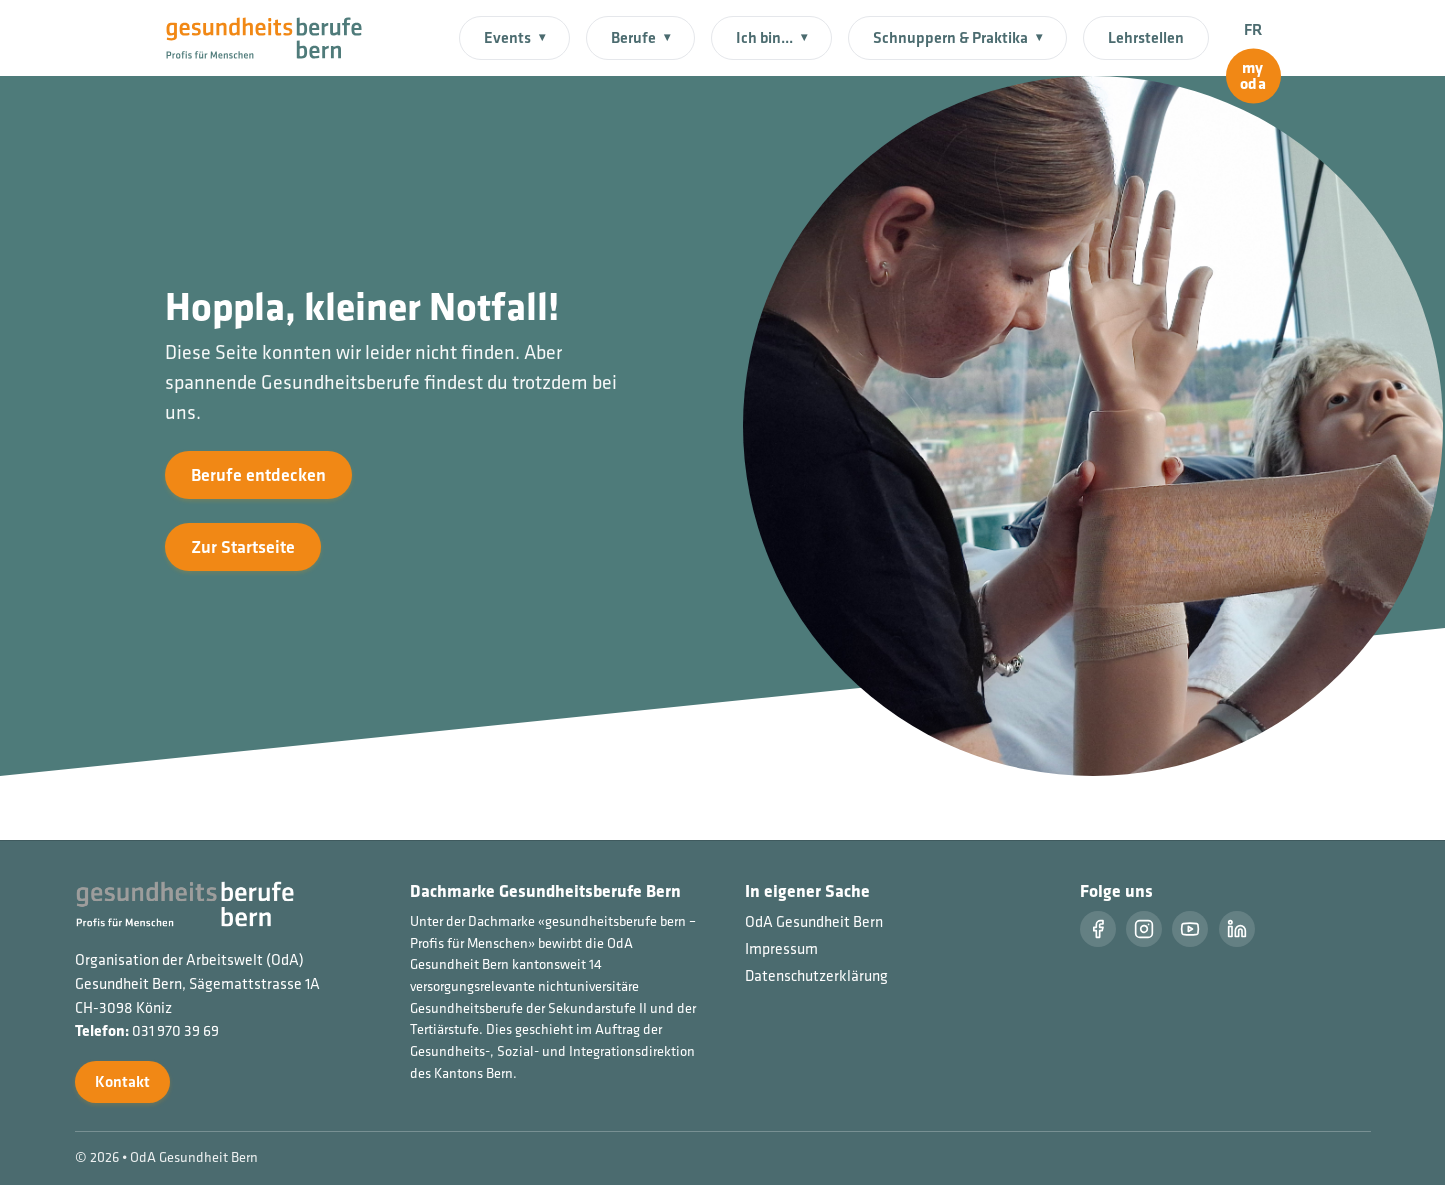 The height and width of the screenshot is (1185, 1445). What do you see at coordinates (276, 36) in the screenshot?
I see `[Startseite]` at bounding box center [276, 36].